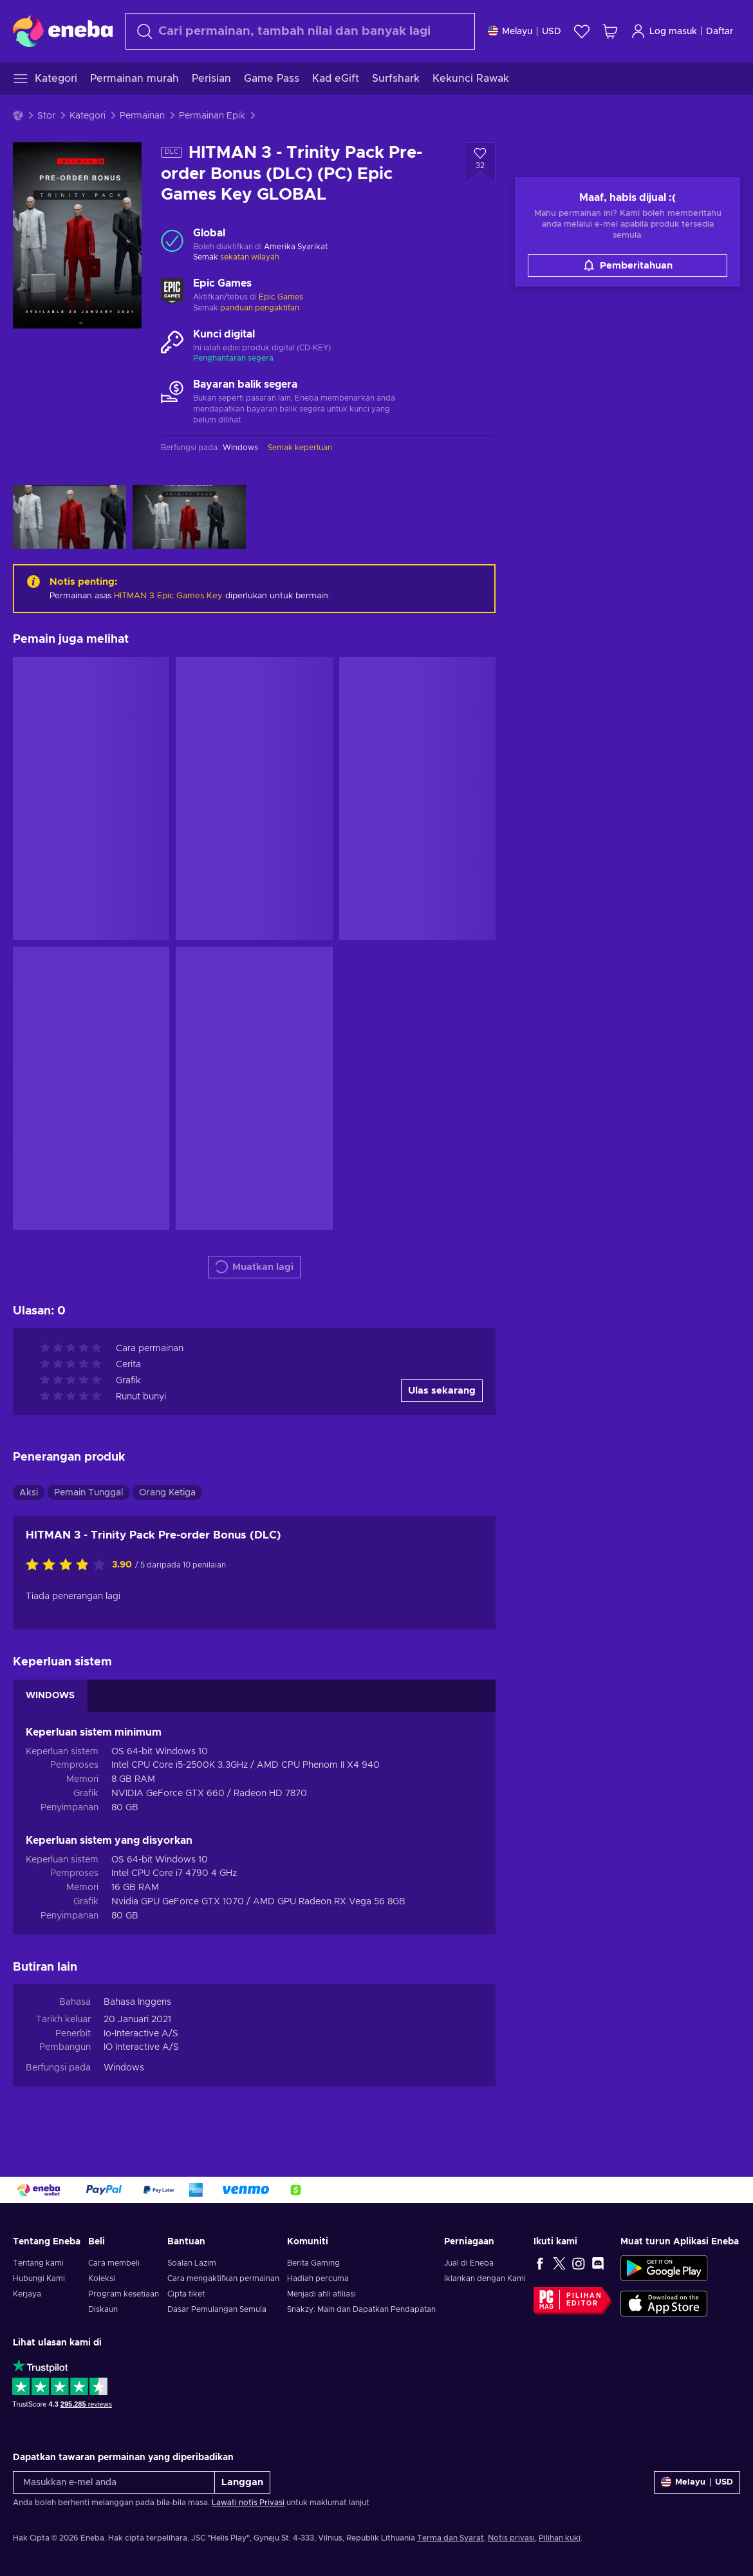 This screenshot has height=2576, width=753. I want to click on Iklankan dengan Kami, so click(485, 2278).